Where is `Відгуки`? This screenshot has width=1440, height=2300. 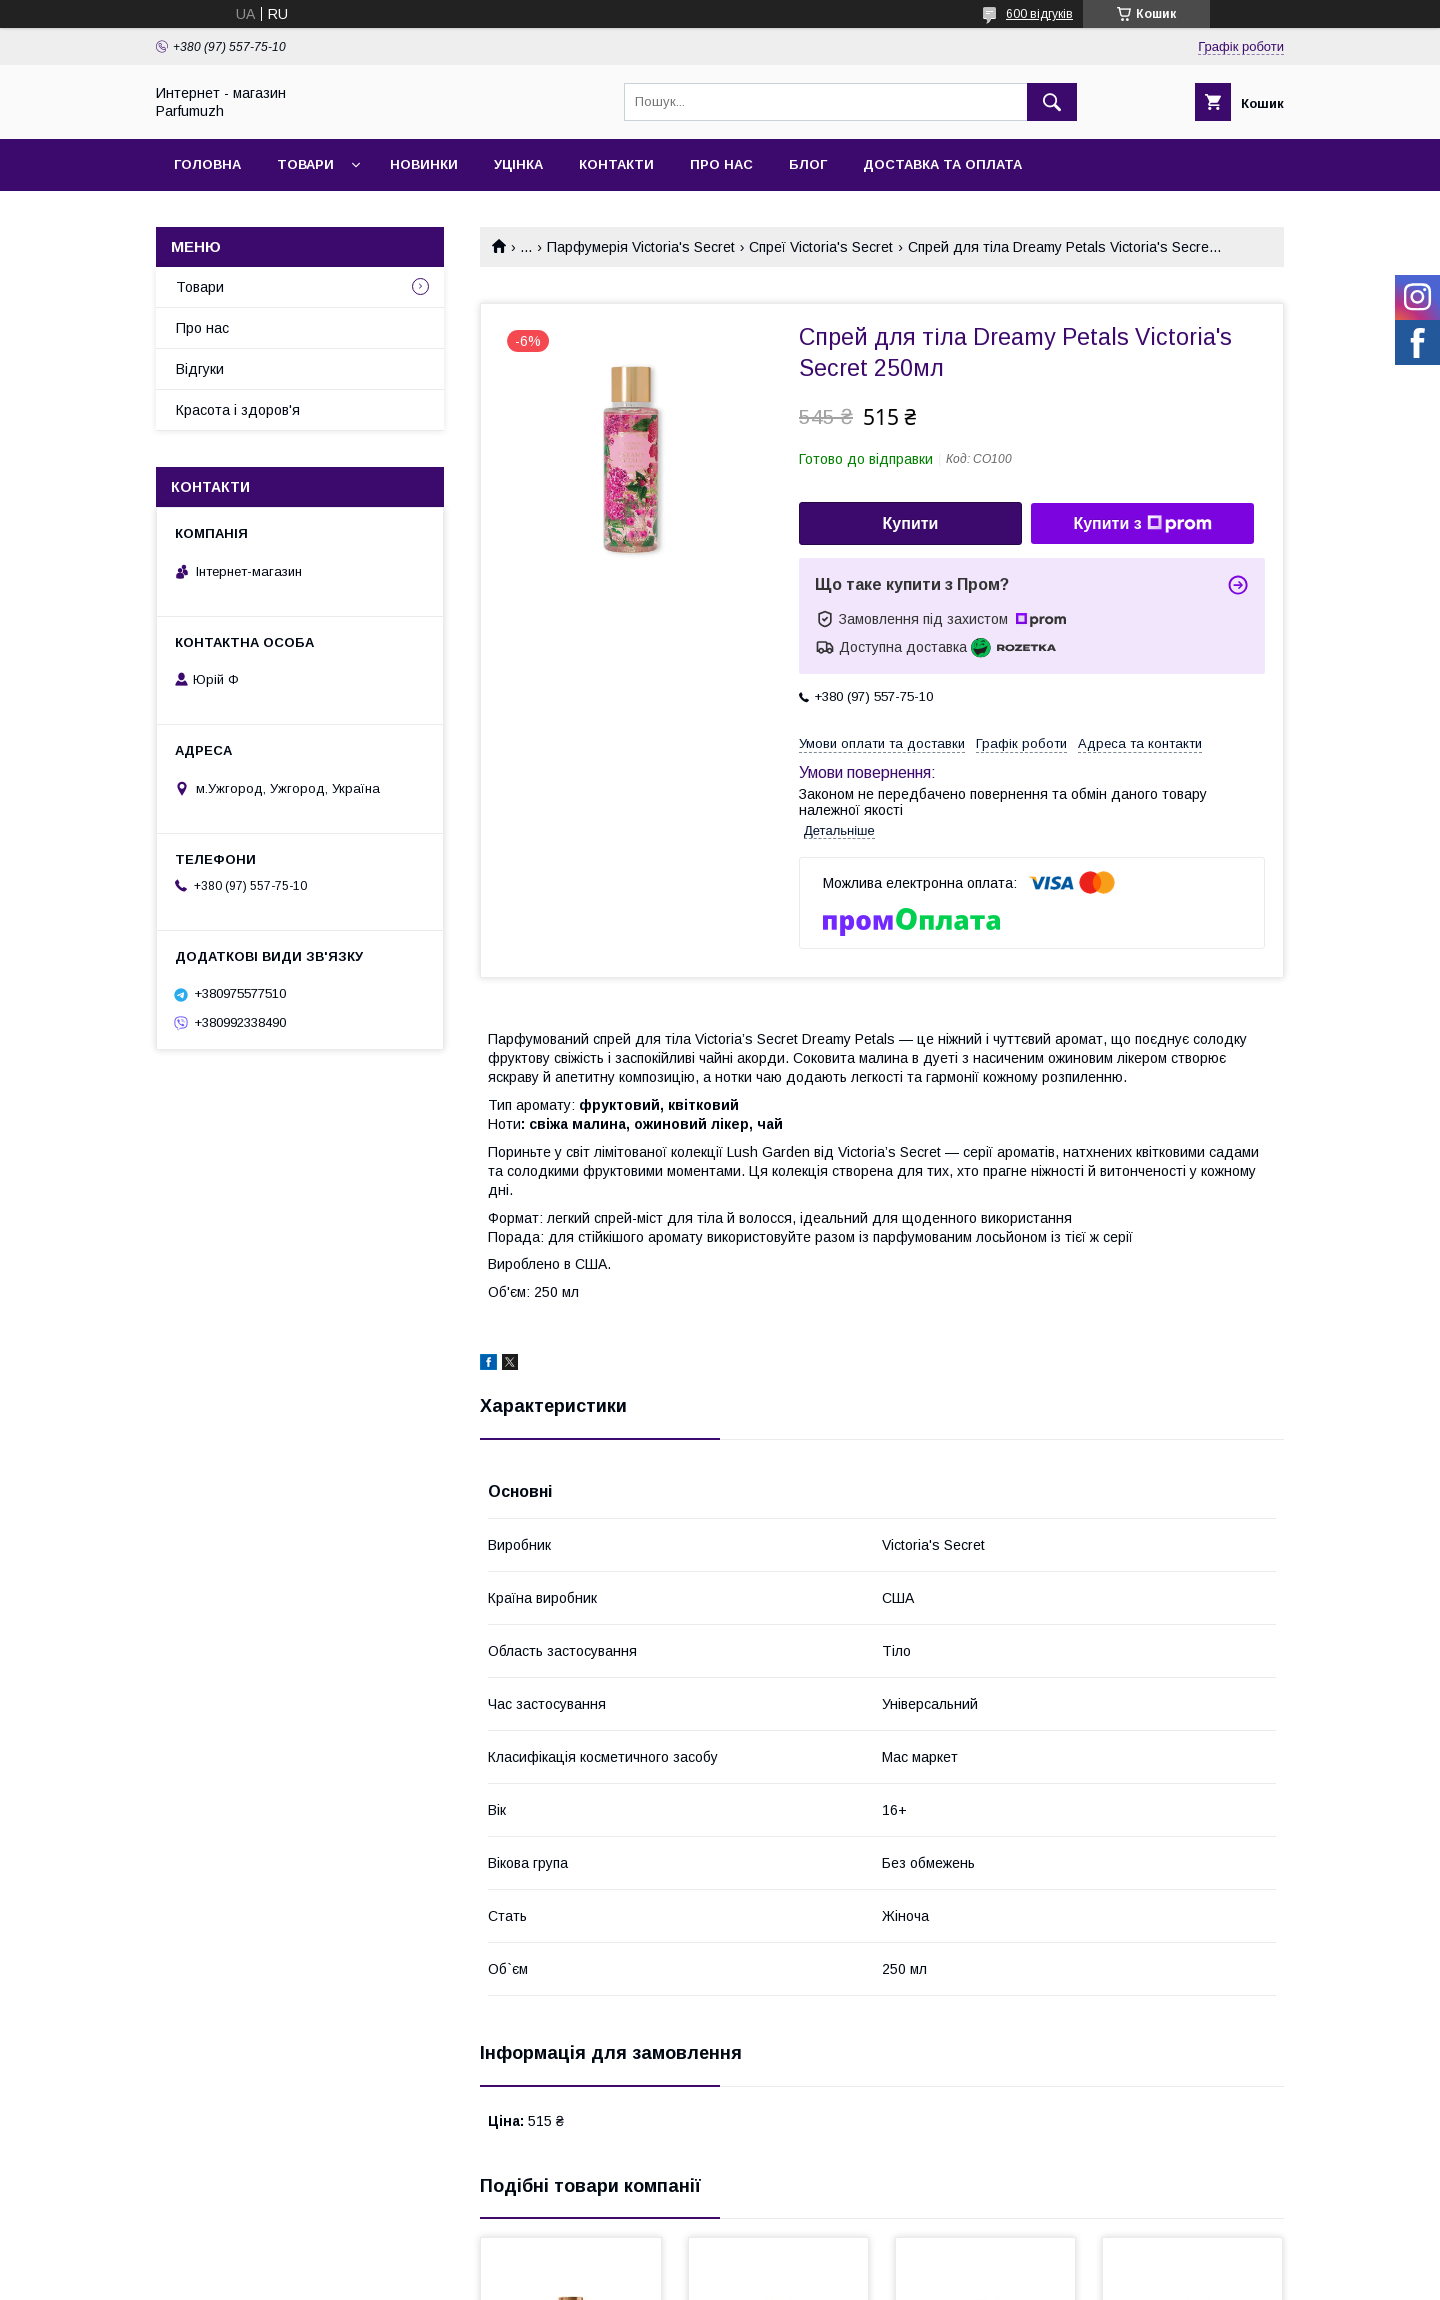 Відгуки is located at coordinates (200, 369).